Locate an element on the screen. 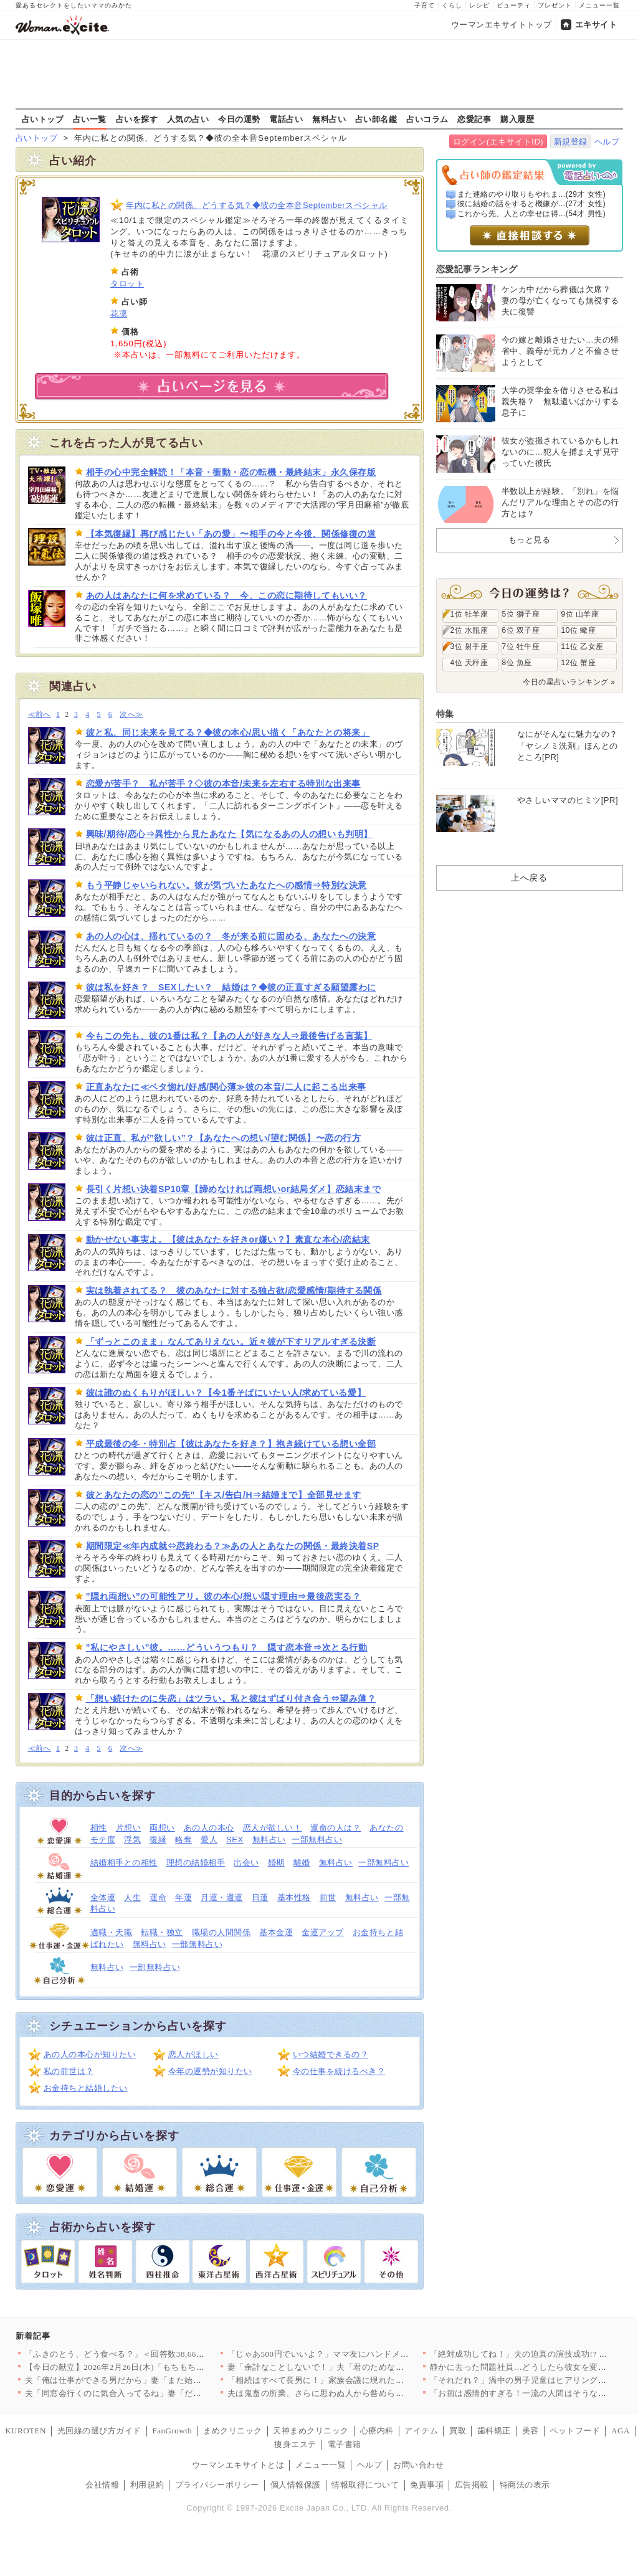 The height and width of the screenshot is (2576, 638). 夫は鬼畜の所業、さらに思わぬ人から咎められ…妻は爆発!!【離婚… is located at coordinates (356, 2393).